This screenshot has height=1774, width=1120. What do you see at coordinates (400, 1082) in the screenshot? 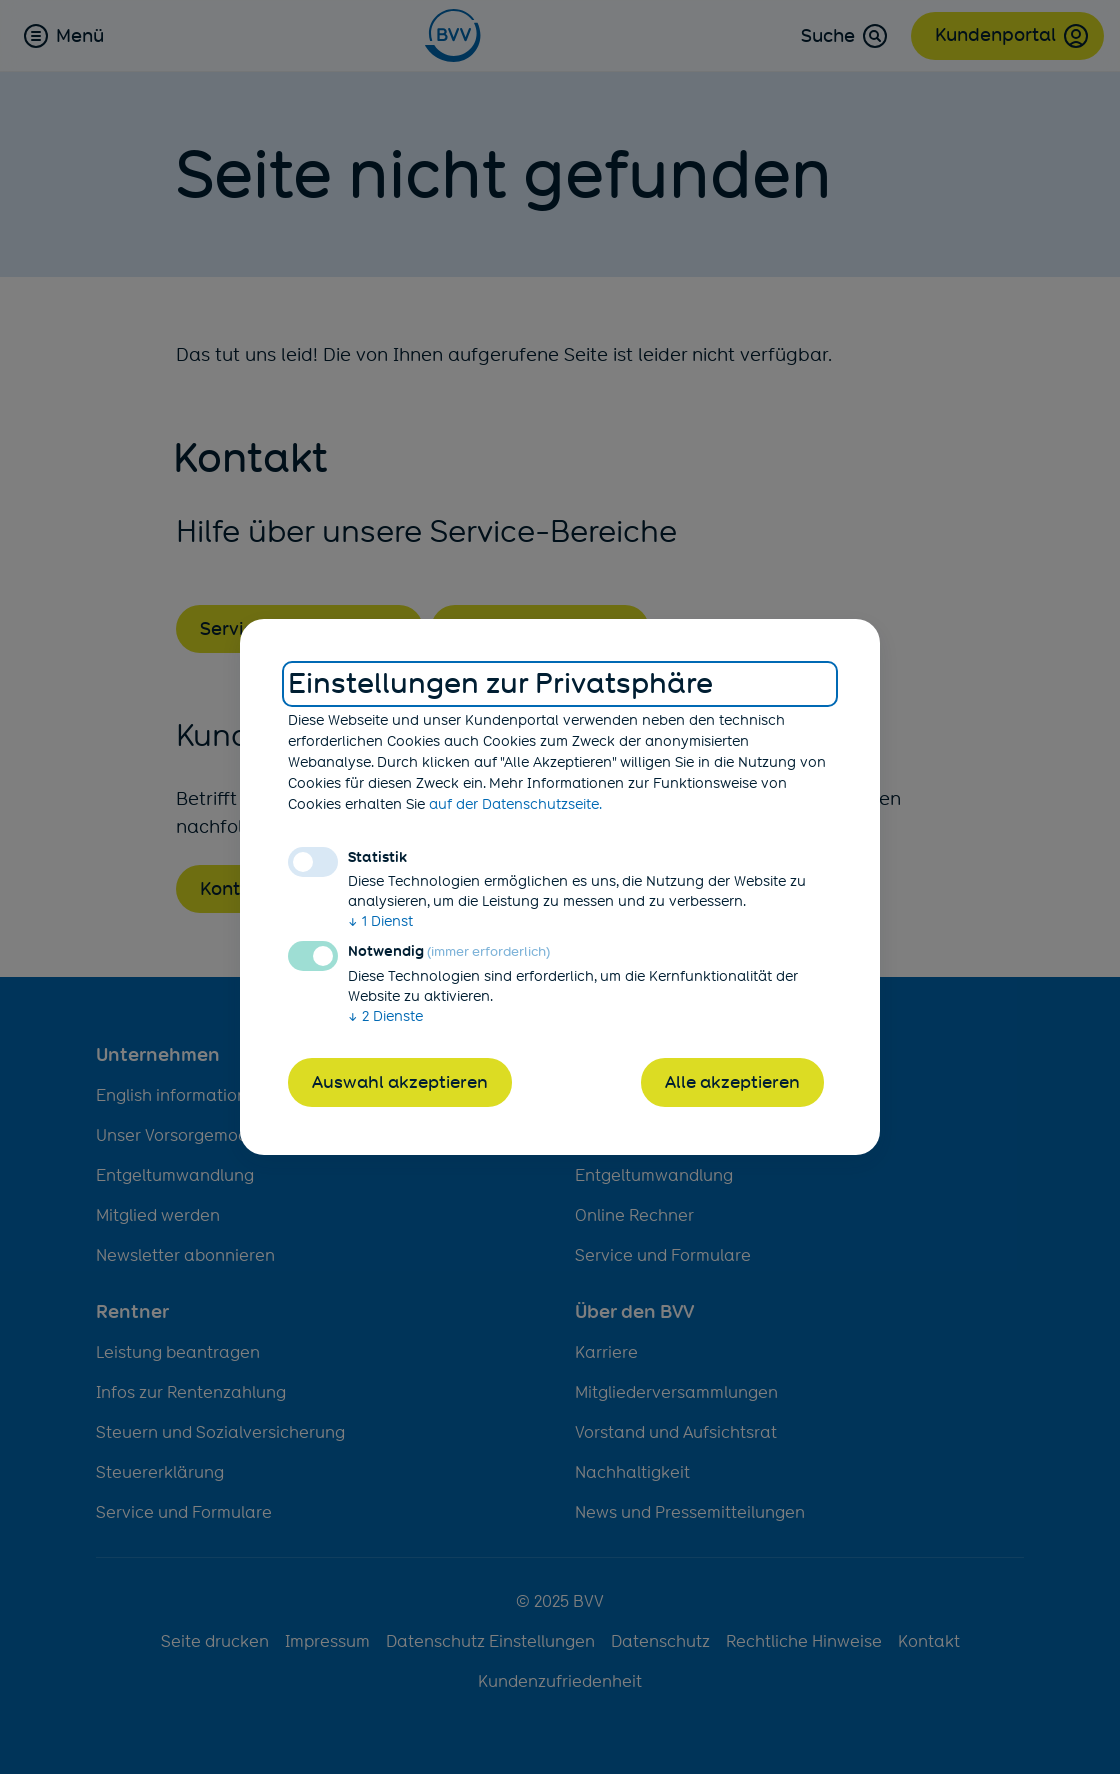
I see `Auswahl akzeptieren` at bounding box center [400, 1082].